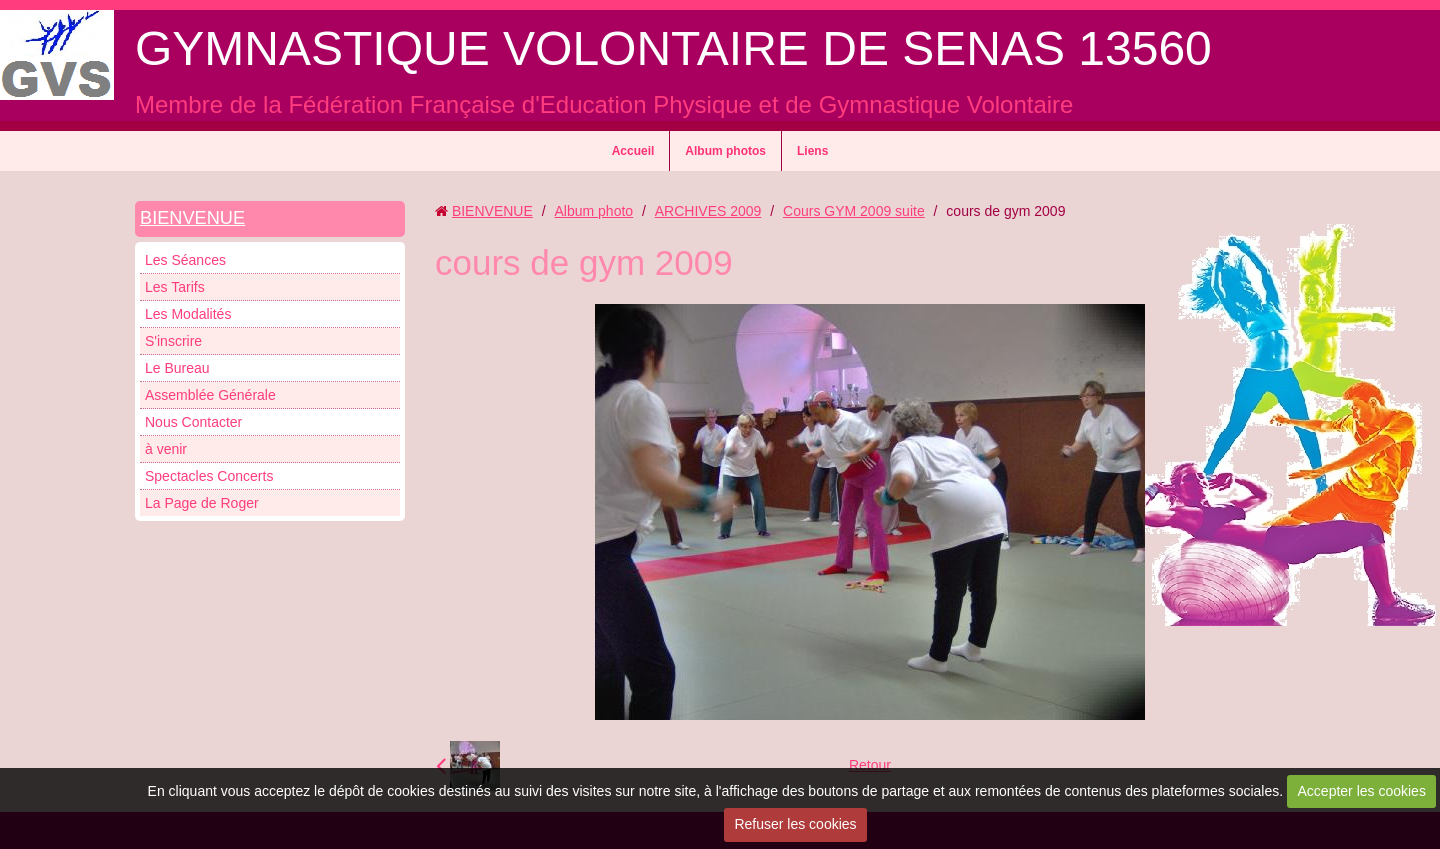 The width and height of the screenshot is (1440, 849). What do you see at coordinates (673, 48) in the screenshot?
I see `GYMNASTIQUE VOLONTAIRE DE SENAS 13560` at bounding box center [673, 48].